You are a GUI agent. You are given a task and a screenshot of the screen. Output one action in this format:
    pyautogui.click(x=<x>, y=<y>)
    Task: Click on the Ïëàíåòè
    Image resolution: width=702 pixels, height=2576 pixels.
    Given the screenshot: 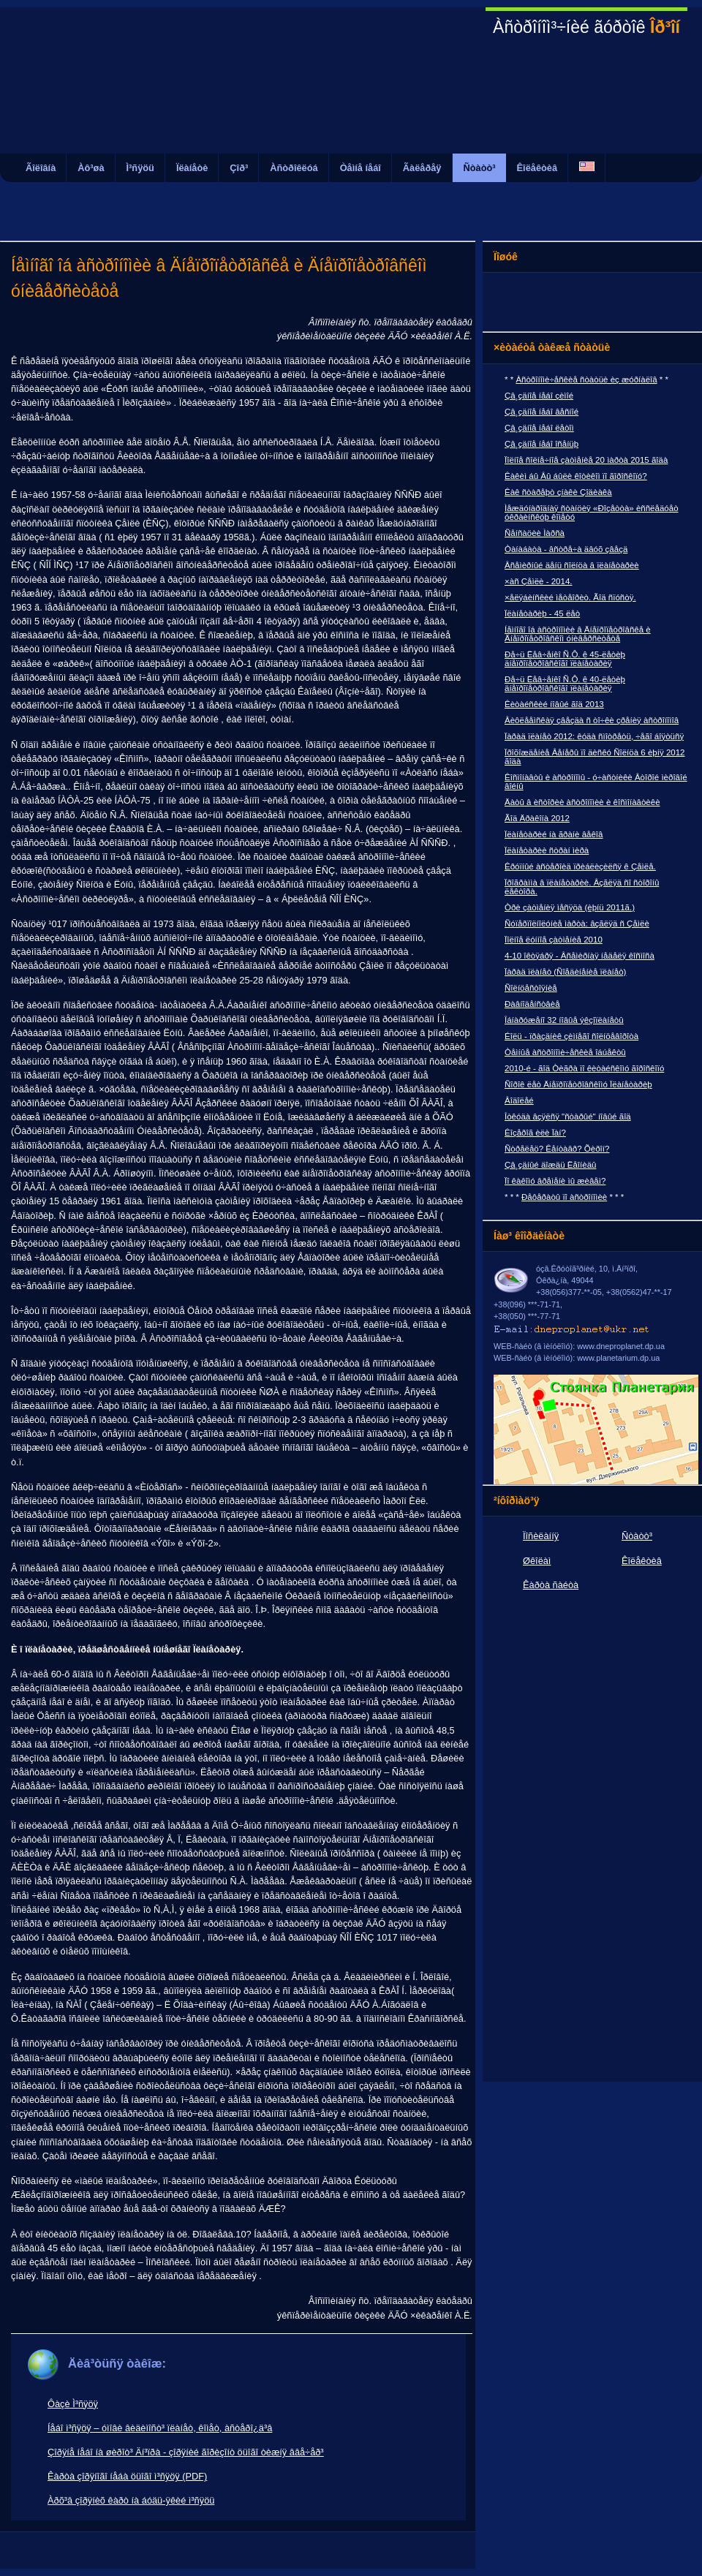 What is the action you would take?
    pyautogui.click(x=192, y=167)
    